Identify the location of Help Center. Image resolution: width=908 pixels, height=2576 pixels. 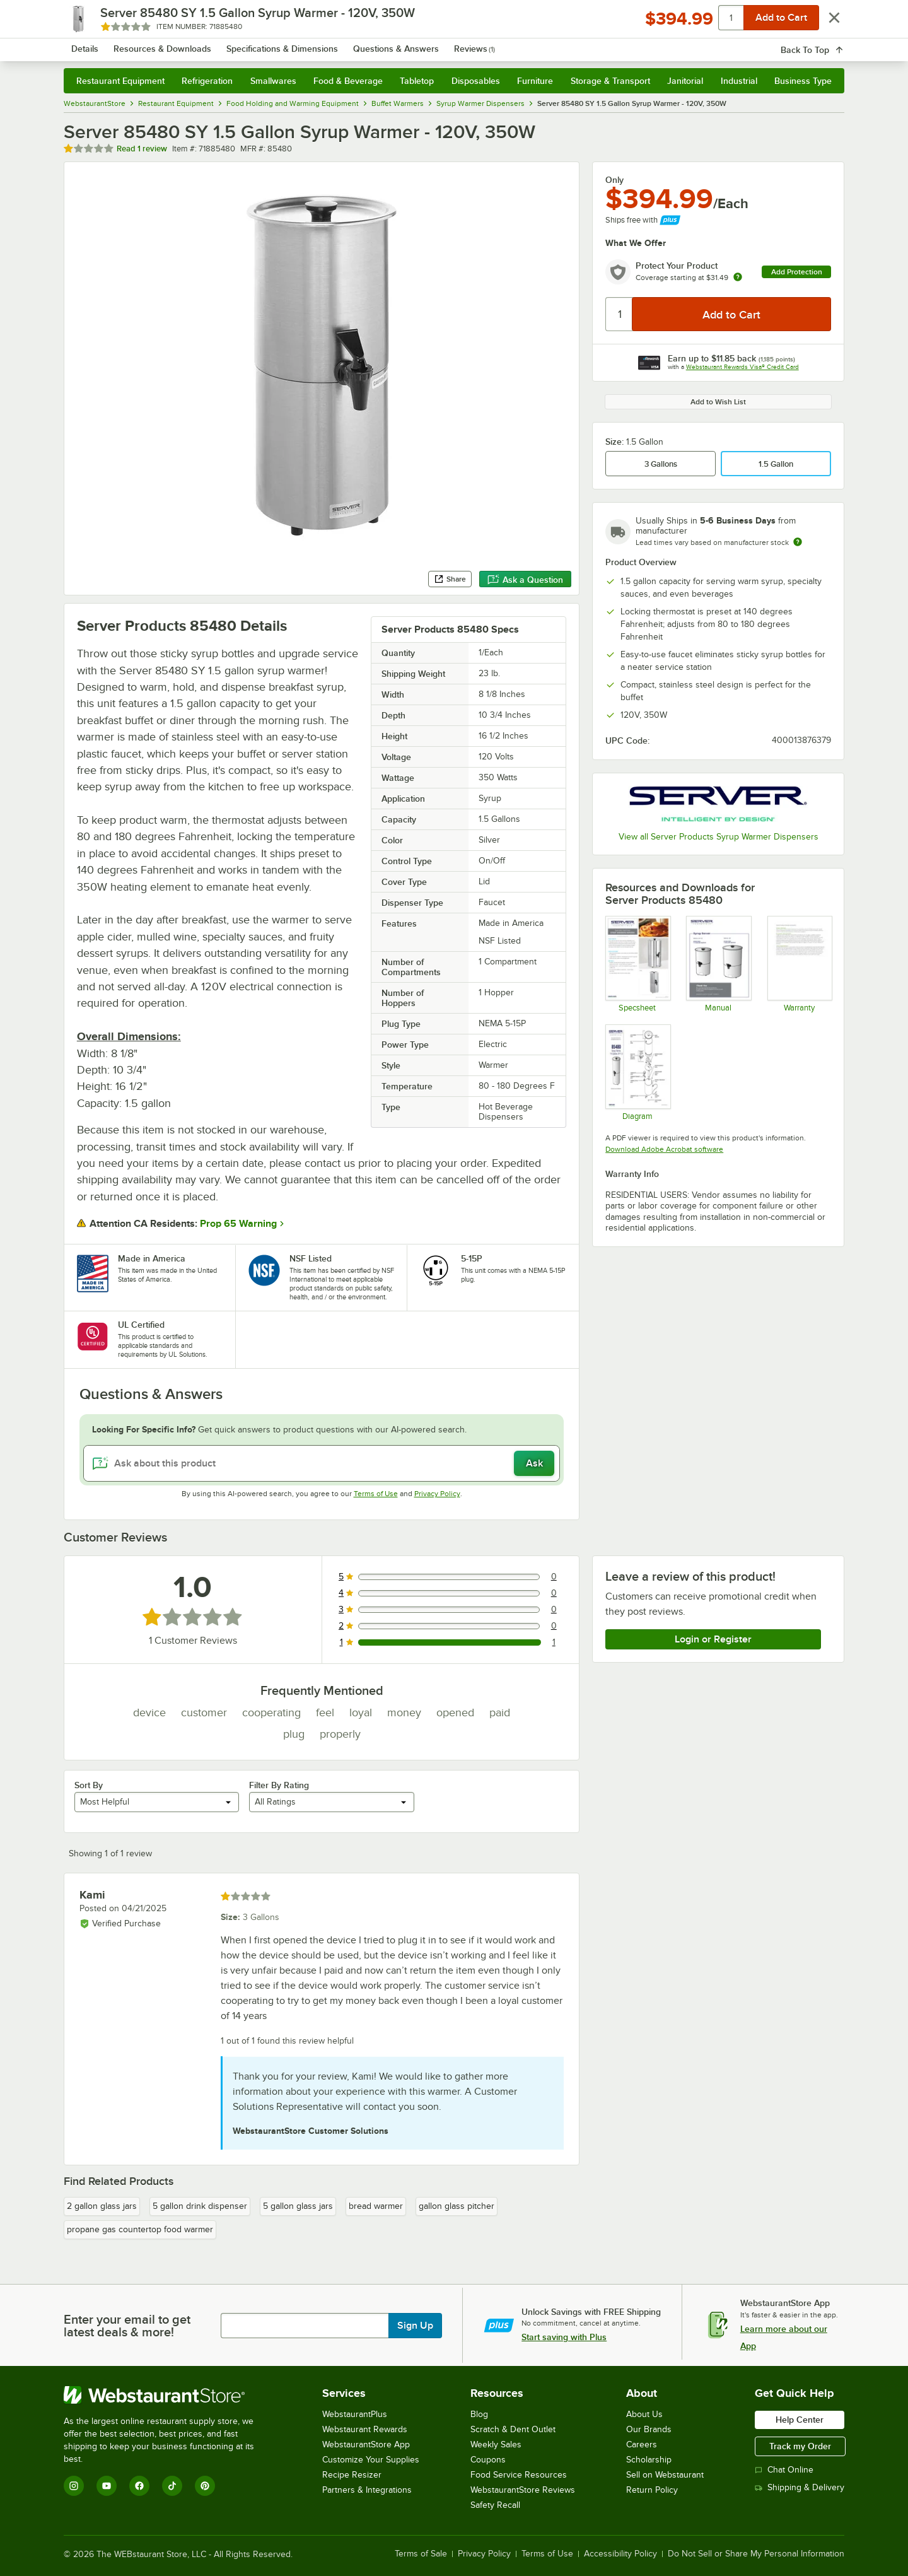
(800, 2420).